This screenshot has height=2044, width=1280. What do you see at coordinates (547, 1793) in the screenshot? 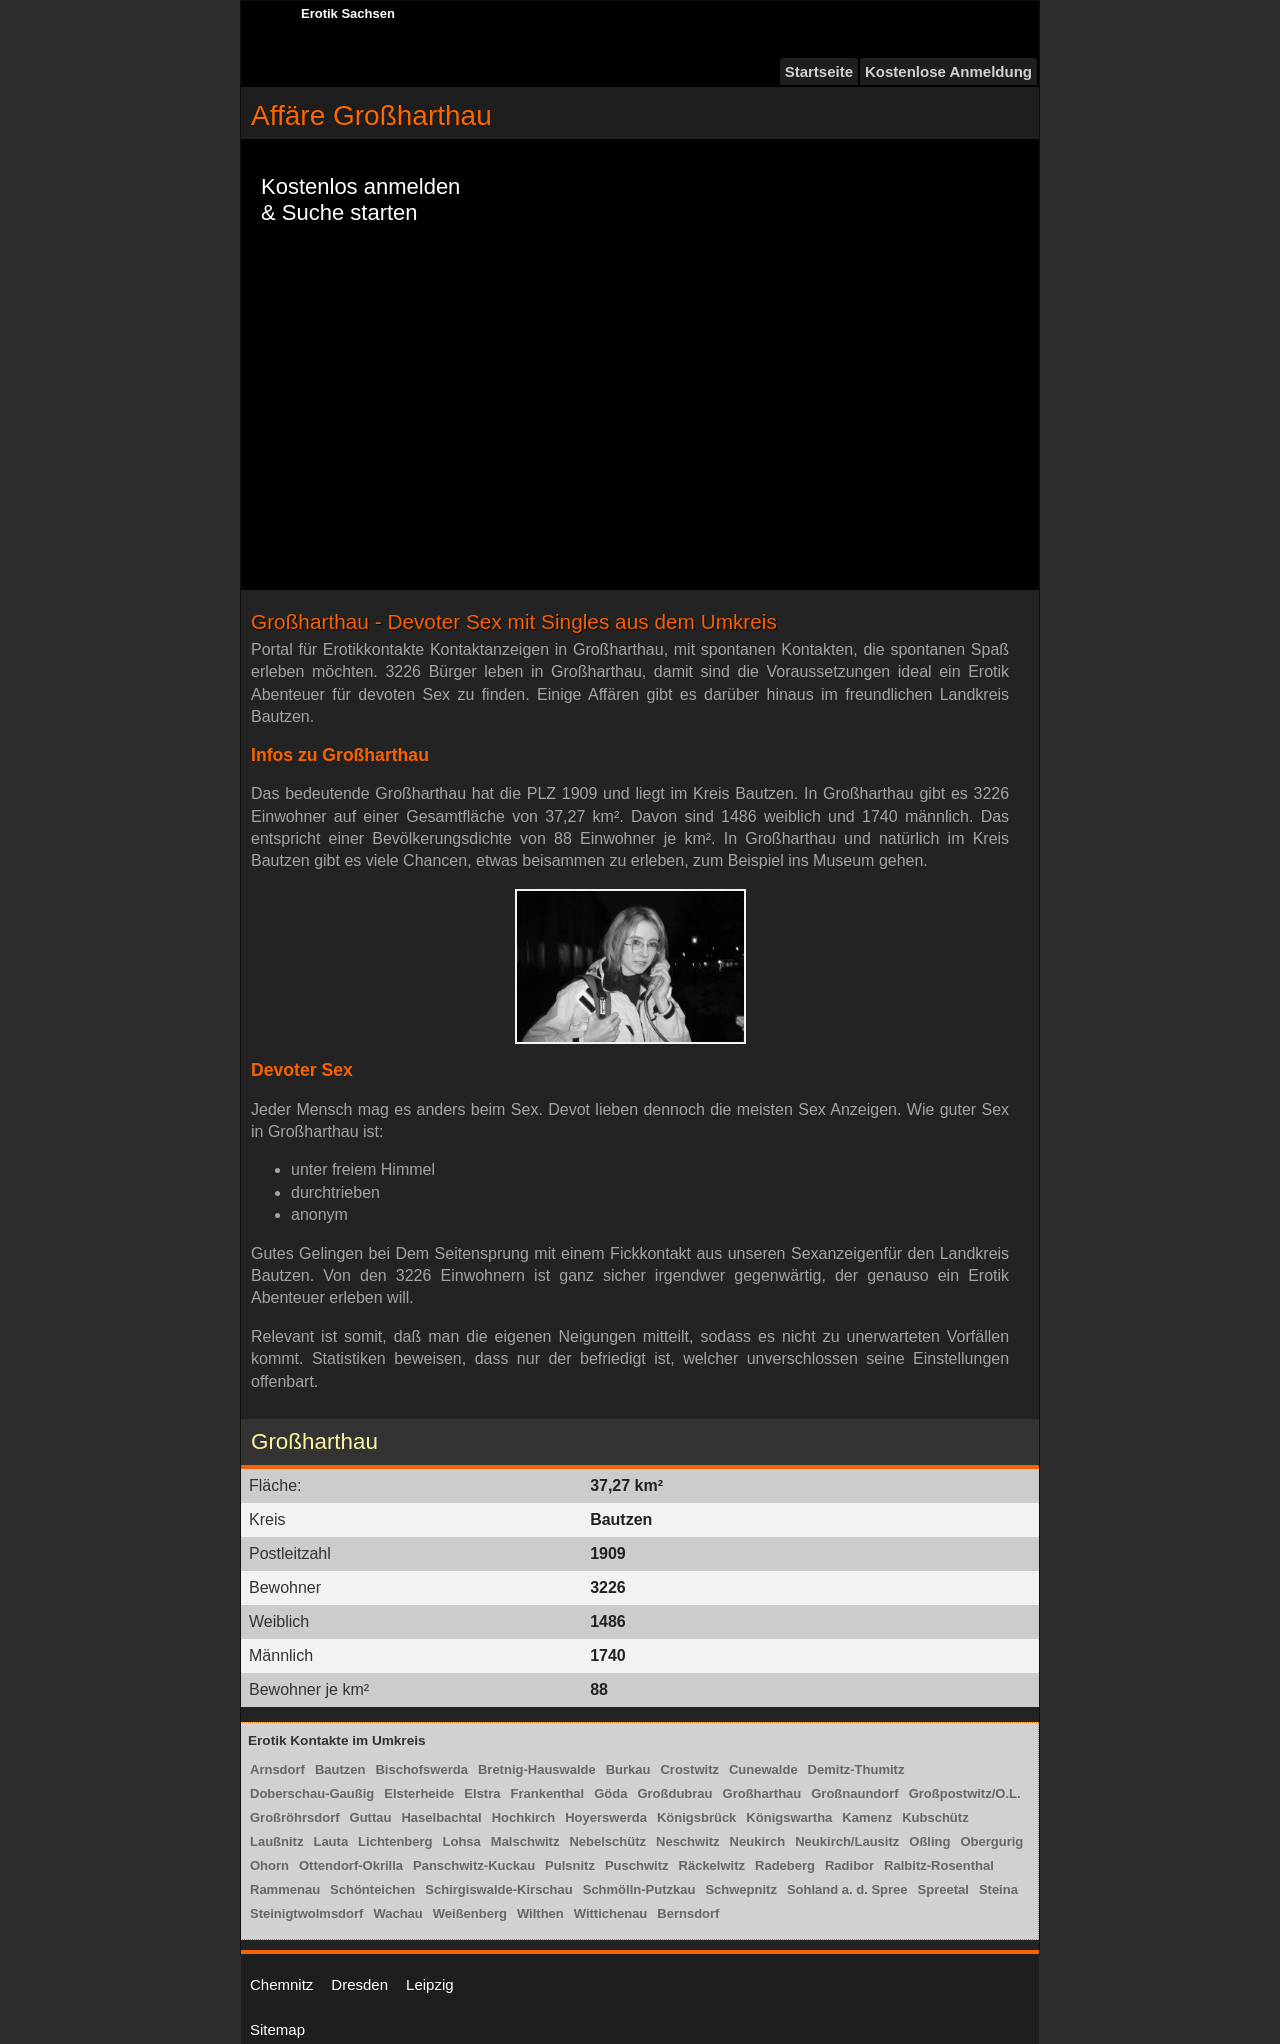
I see `Frankenthal` at bounding box center [547, 1793].